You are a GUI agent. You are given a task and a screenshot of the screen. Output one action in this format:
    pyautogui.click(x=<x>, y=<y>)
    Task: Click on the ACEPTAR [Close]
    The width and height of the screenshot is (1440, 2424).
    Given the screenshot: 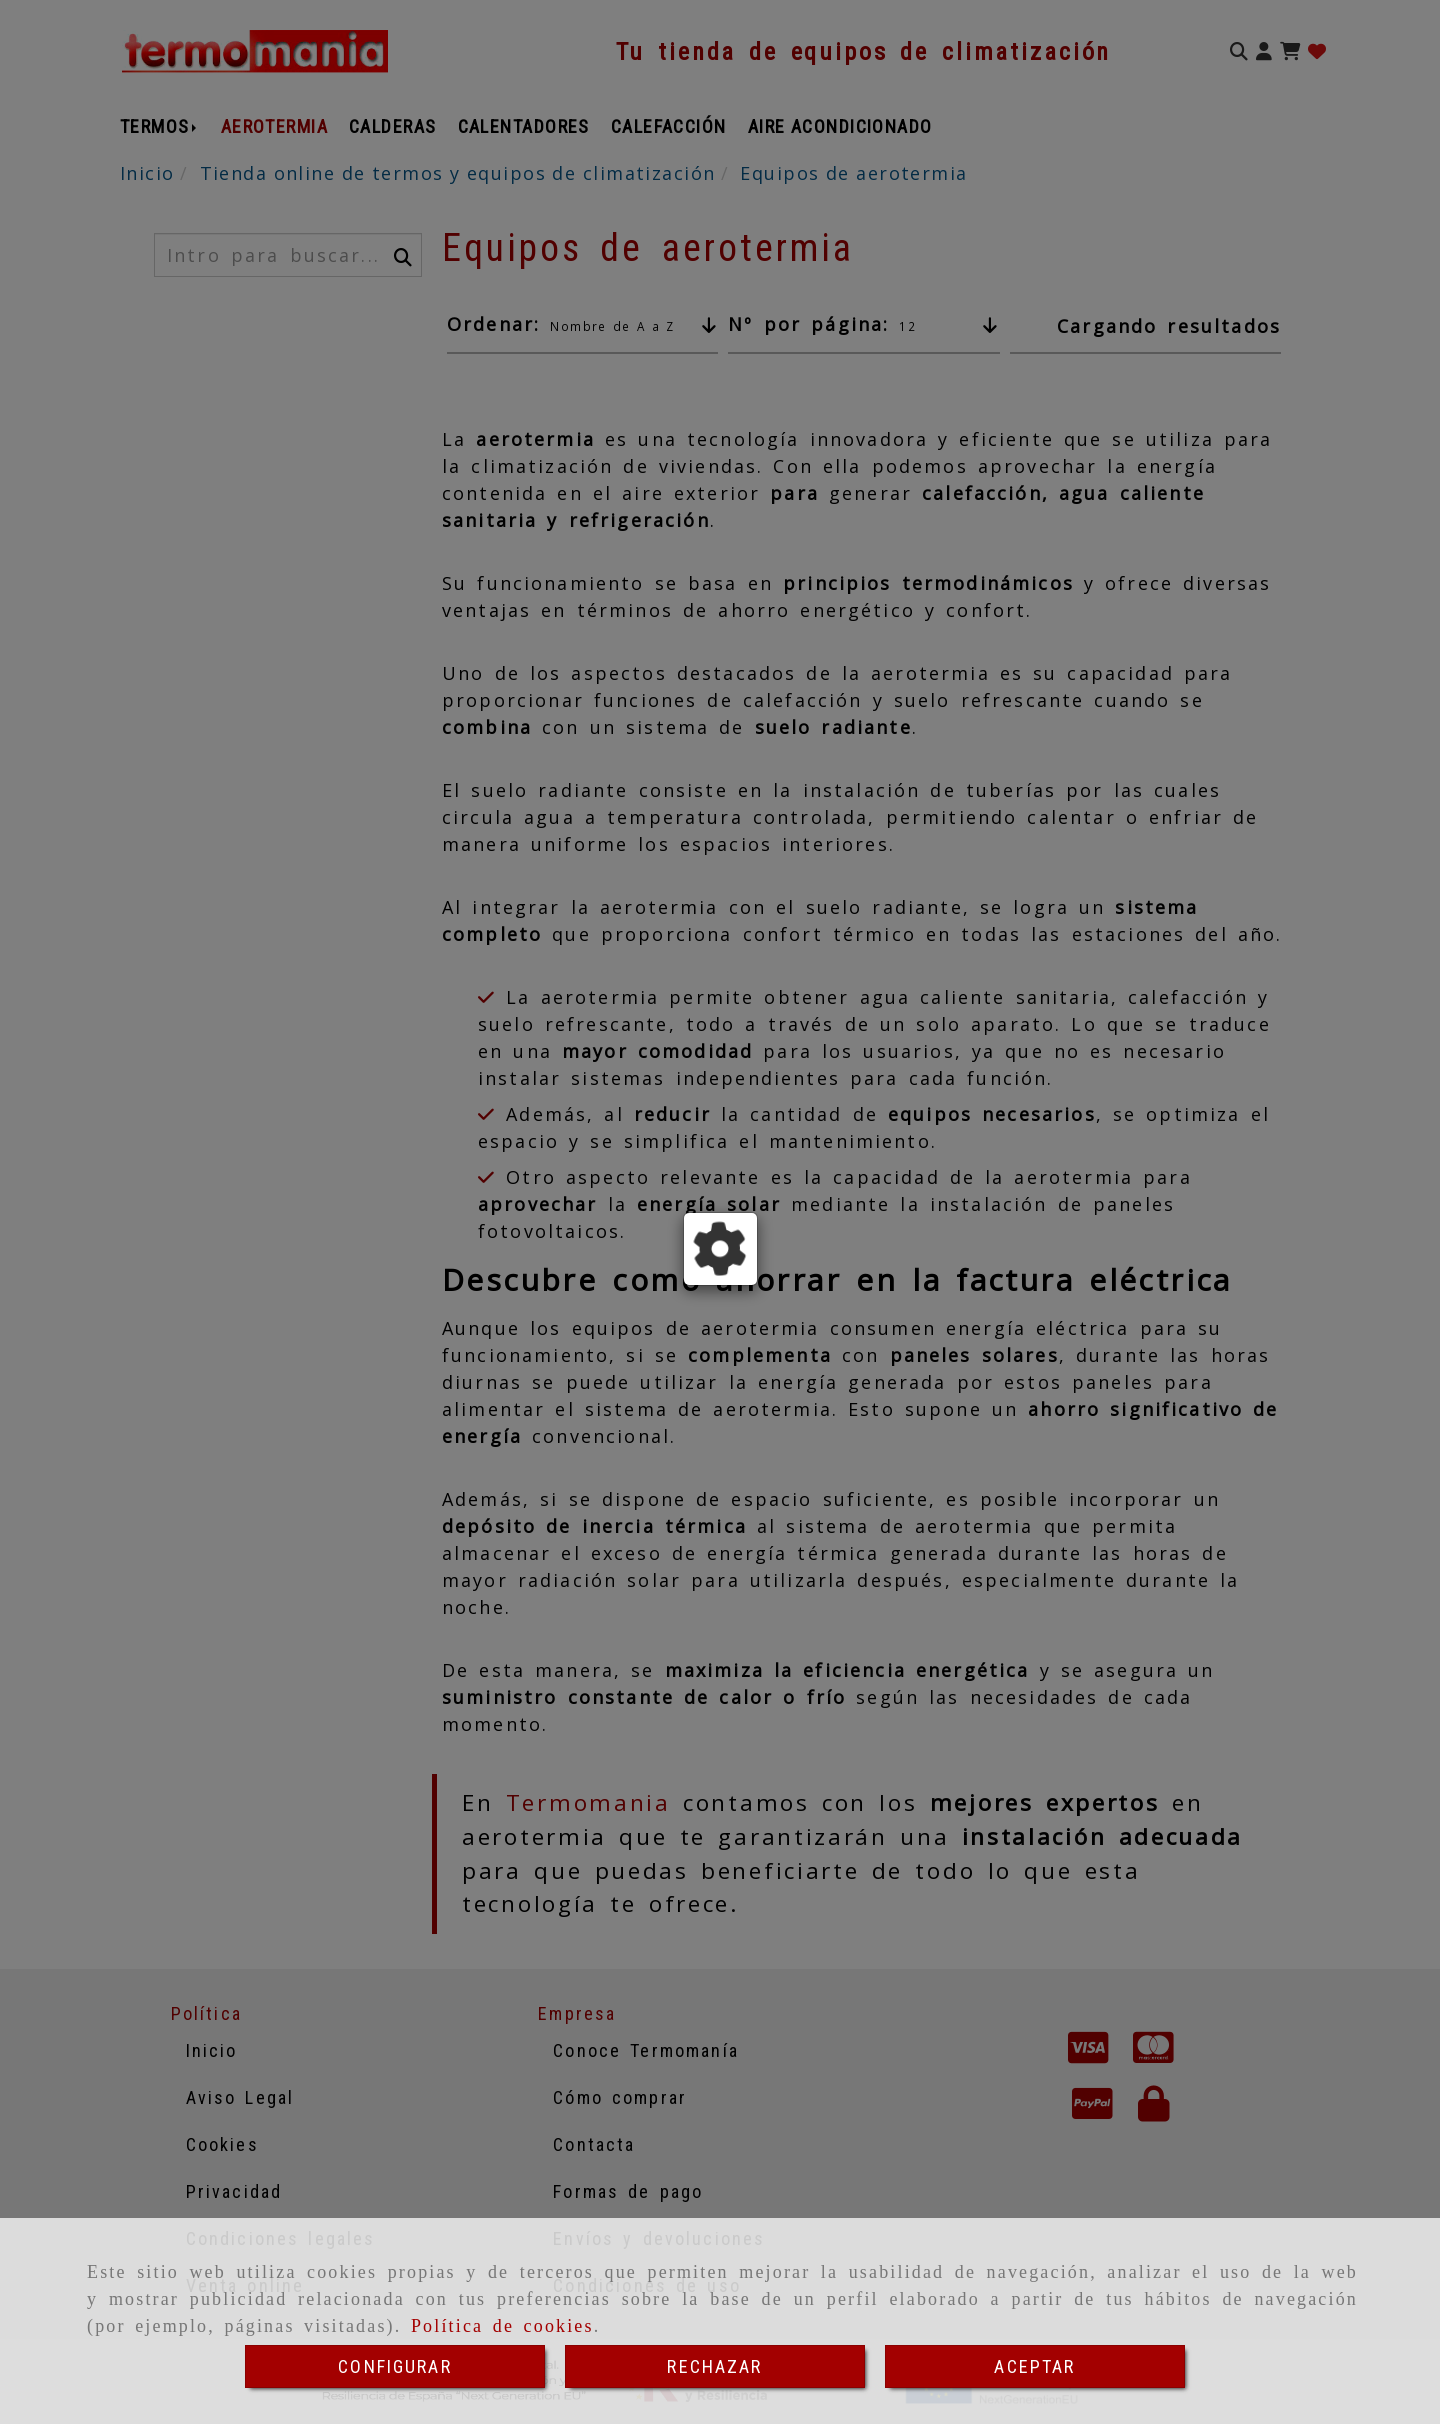 What is the action you would take?
    pyautogui.click(x=1034, y=2366)
    